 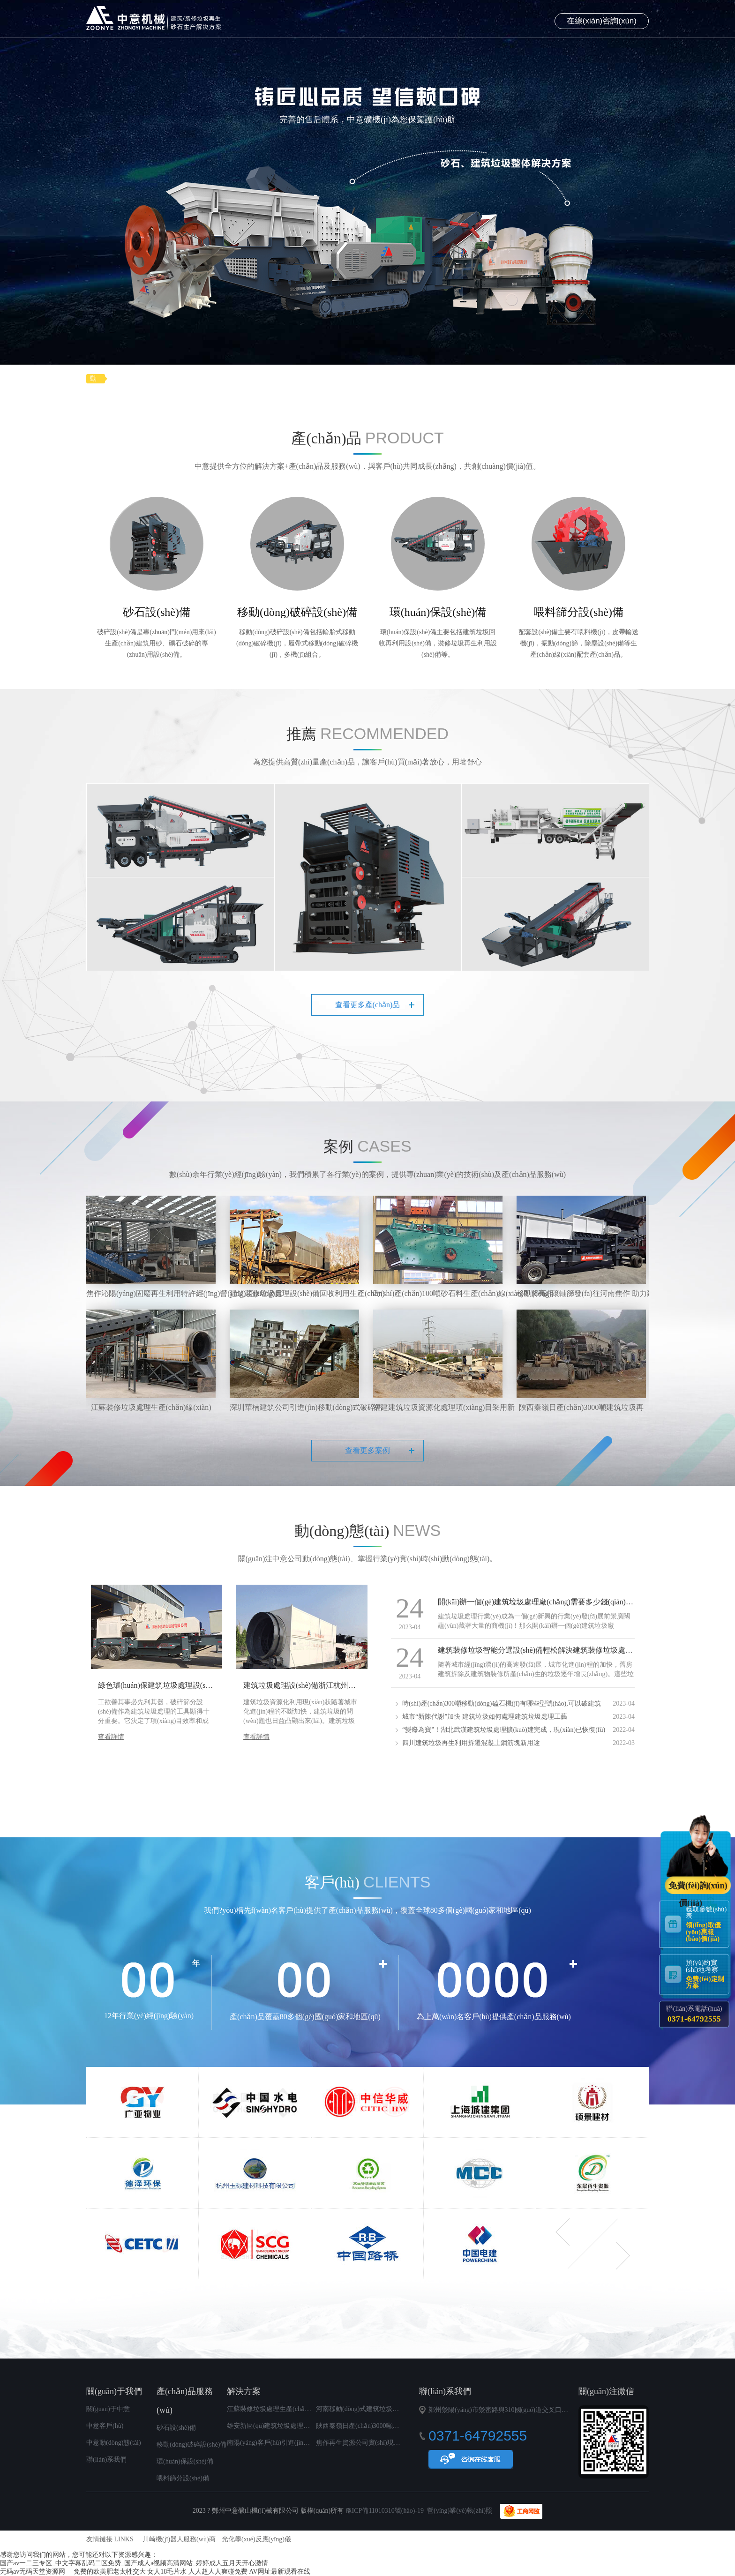 I want to click on 城市“新陳代謝”加快 建筑垃圾如何處理建筑垃圾處理工藝, so click(x=484, y=1716).